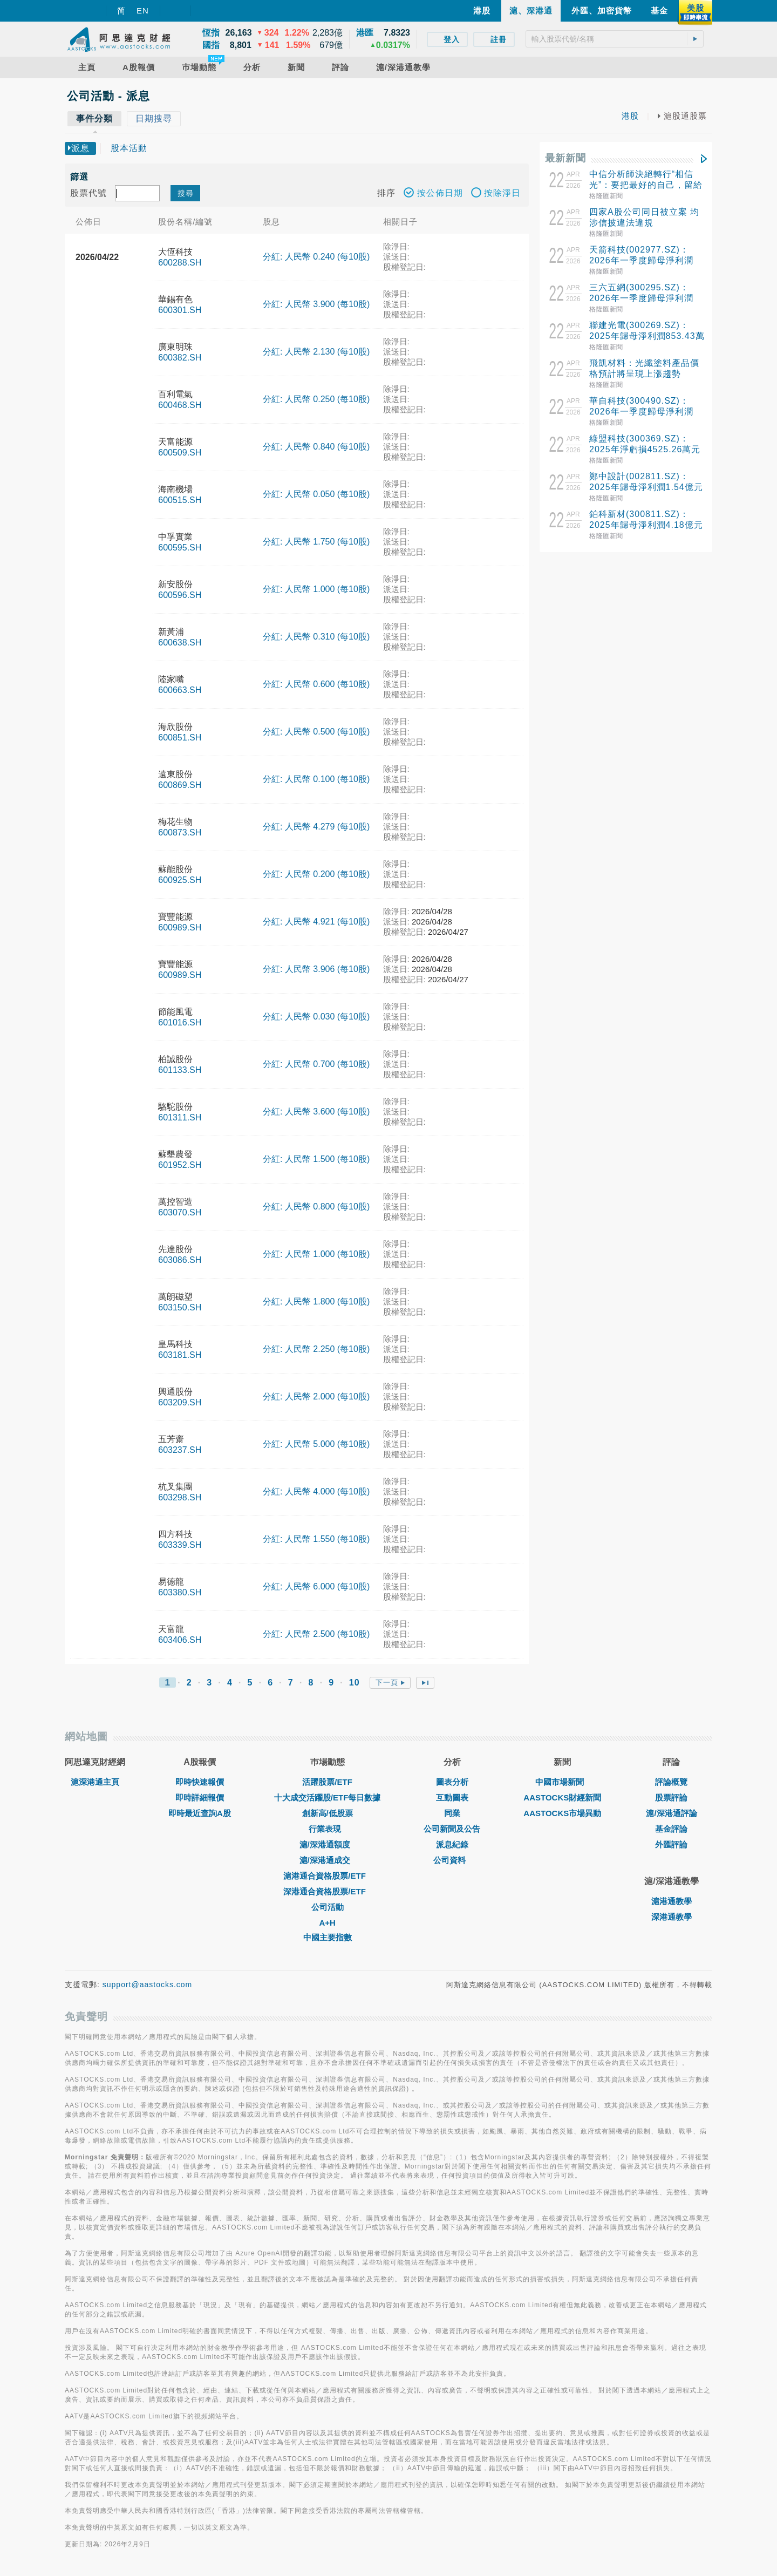 The width and height of the screenshot is (777, 2576). What do you see at coordinates (316, 1586) in the screenshot?
I see `分紅: 人民幣 6.000 (每10股)` at bounding box center [316, 1586].